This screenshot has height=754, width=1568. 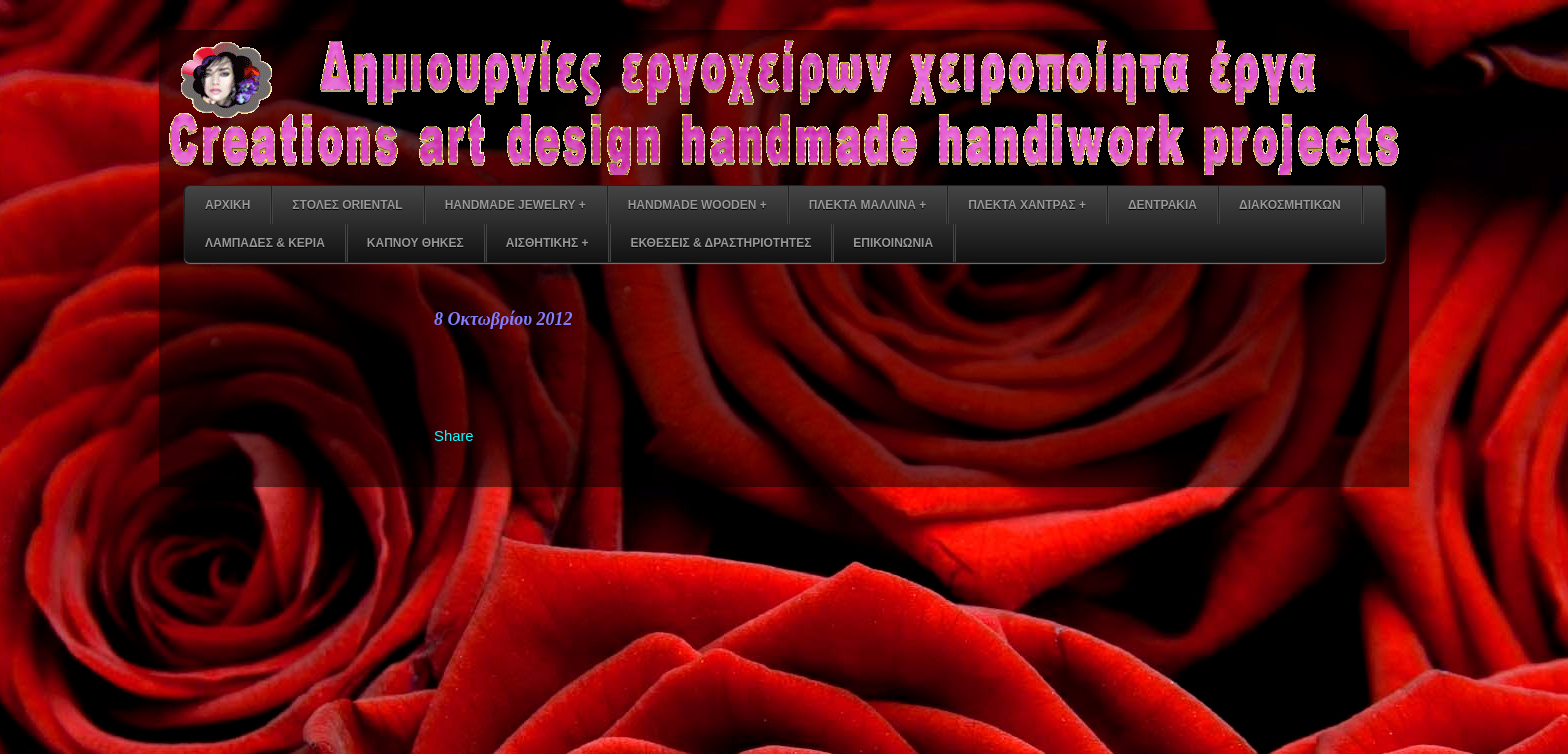 I want to click on ΠΛΕΚΤΑ ΧΑΝΤΡΑΣ +, so click(x=1027, y=205).